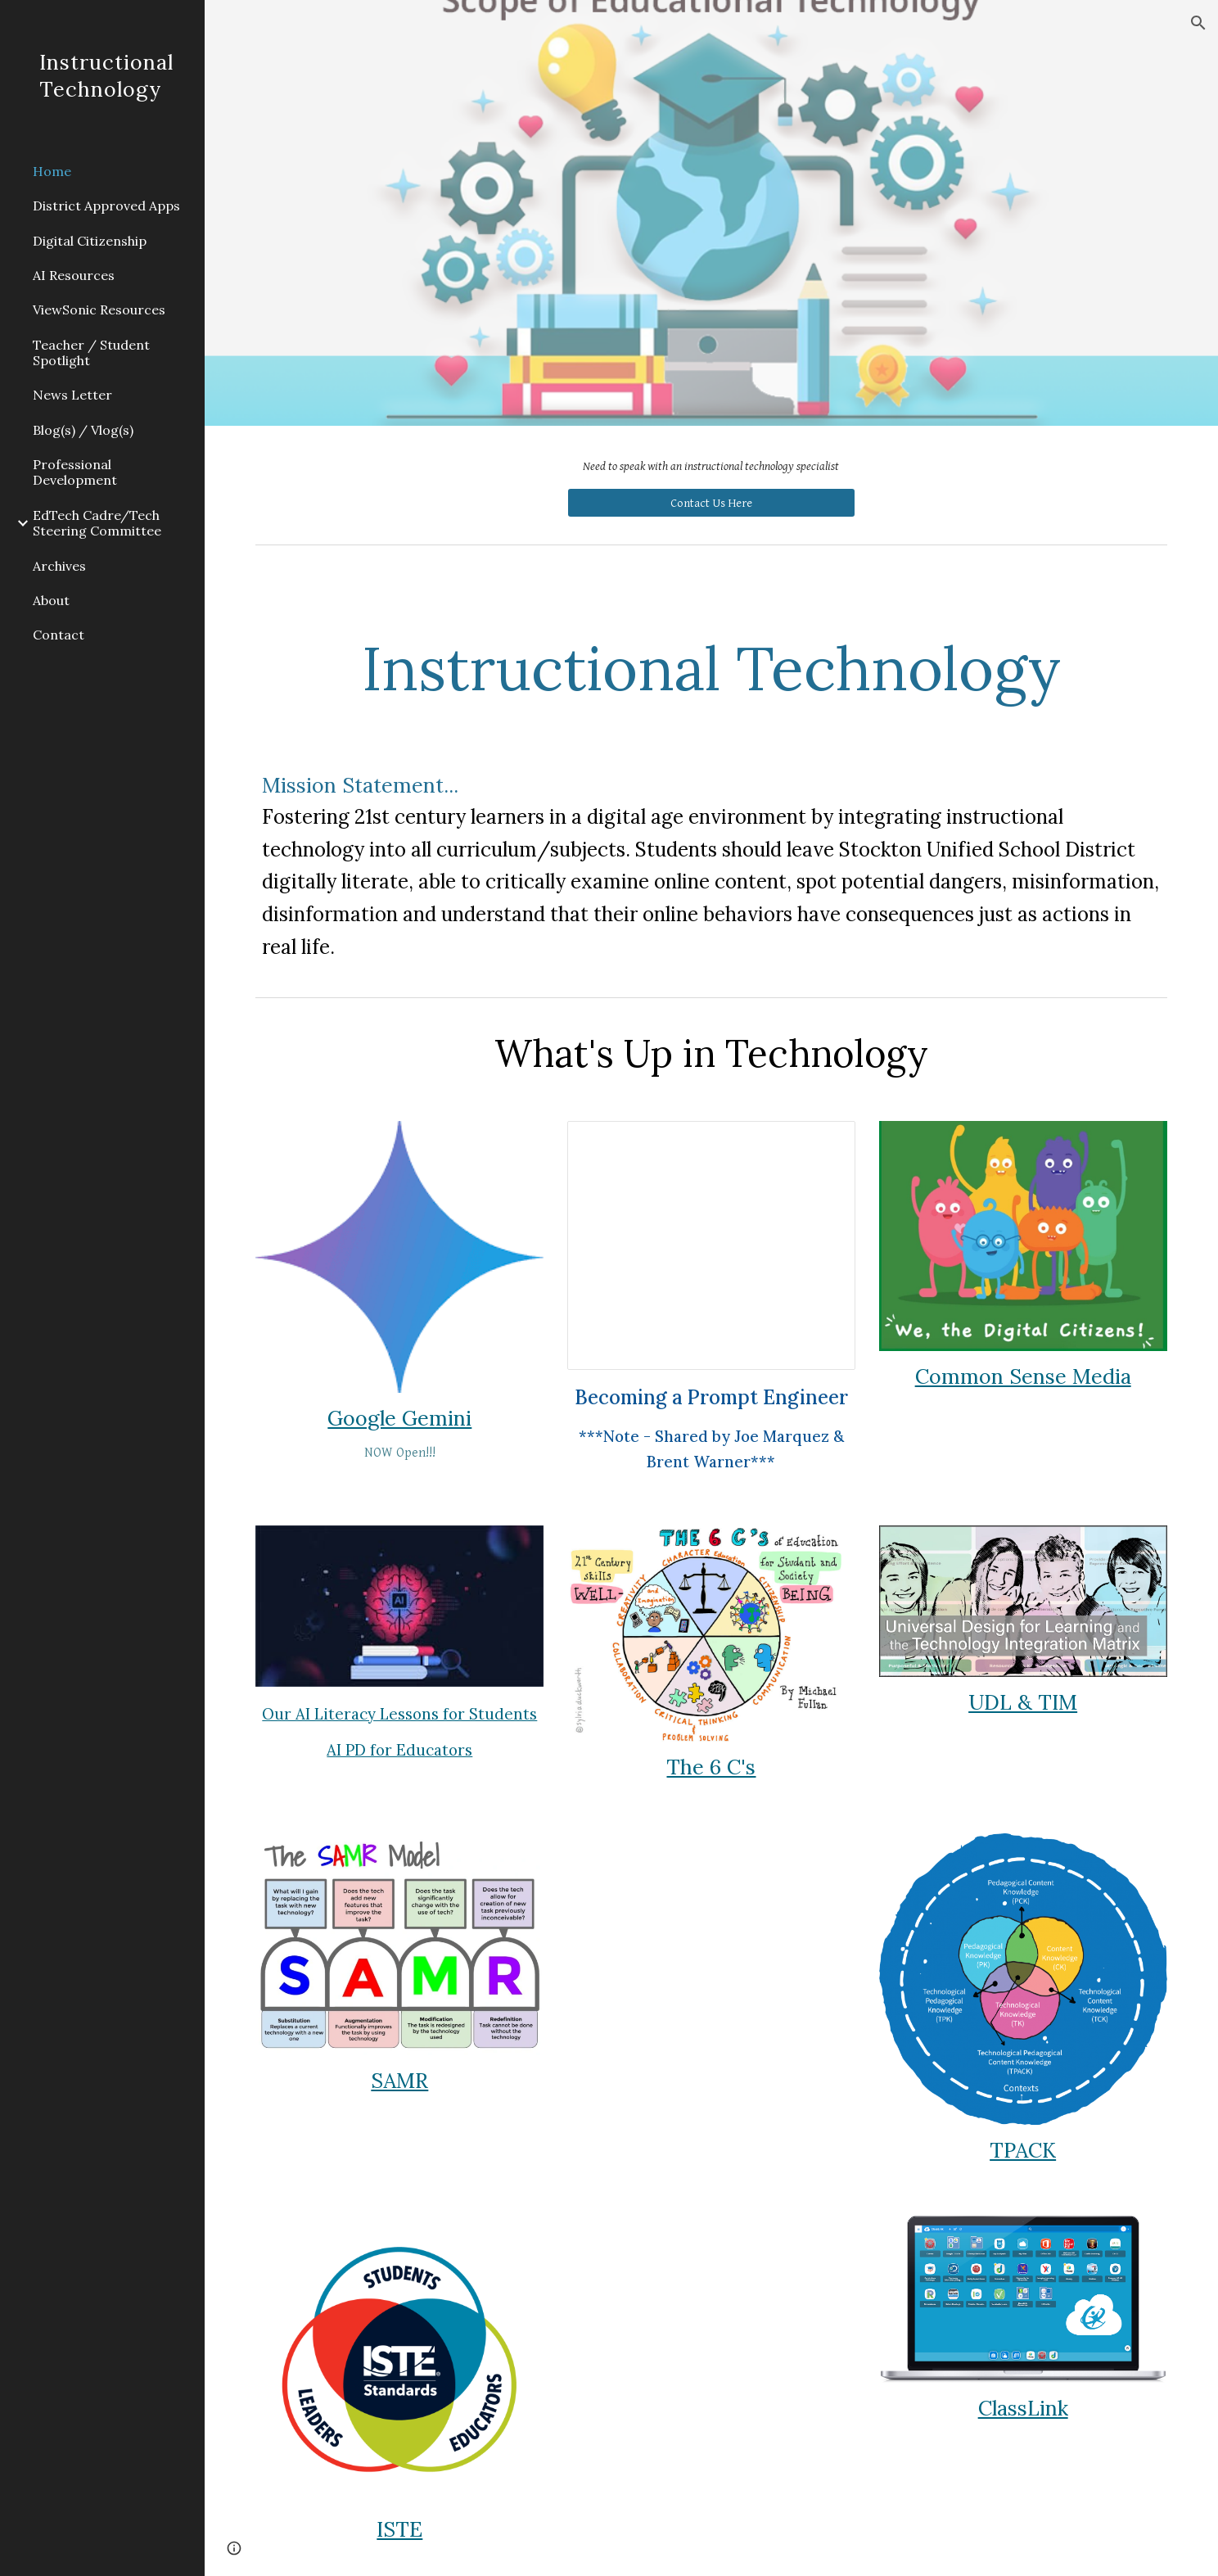 The height and width of the screenshot is (2576, 1218). Describe the element at coordinates (97, 523) in the screenshot. I see `EdTech Cadre/Tech Steering Committee [link]` at that location.